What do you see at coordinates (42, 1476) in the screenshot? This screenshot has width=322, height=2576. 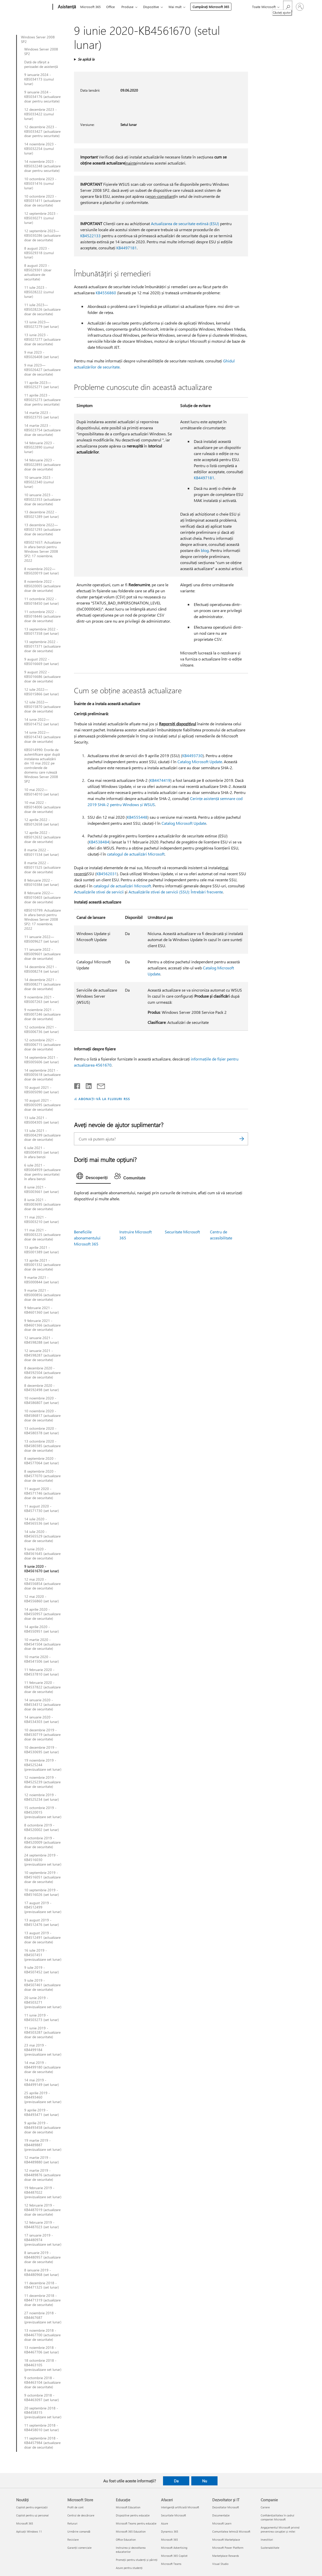 I see `8 septembrie 2020 - KB4577070 (actualizare doar de securitate)` at bounding box center [42, 1476].